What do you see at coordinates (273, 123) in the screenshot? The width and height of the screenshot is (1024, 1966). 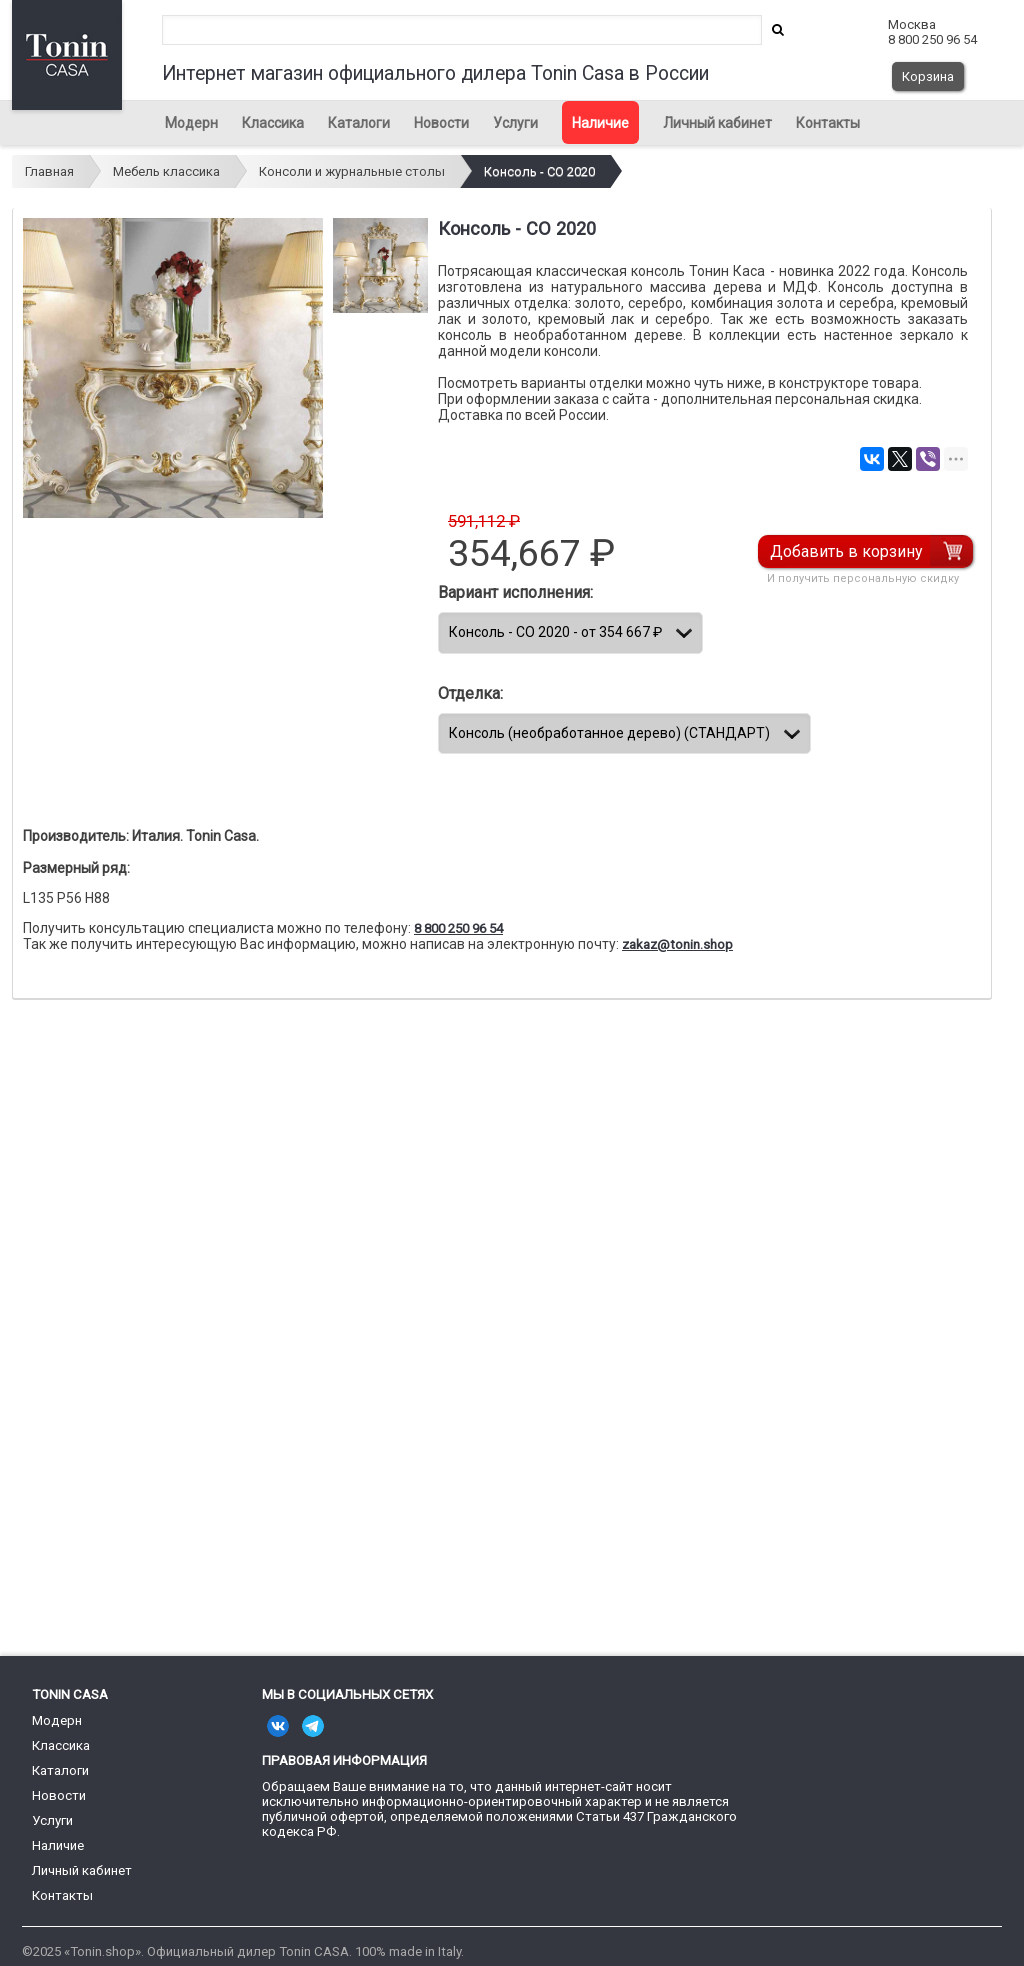 I see `Классика` at bounding box center [273, 123].